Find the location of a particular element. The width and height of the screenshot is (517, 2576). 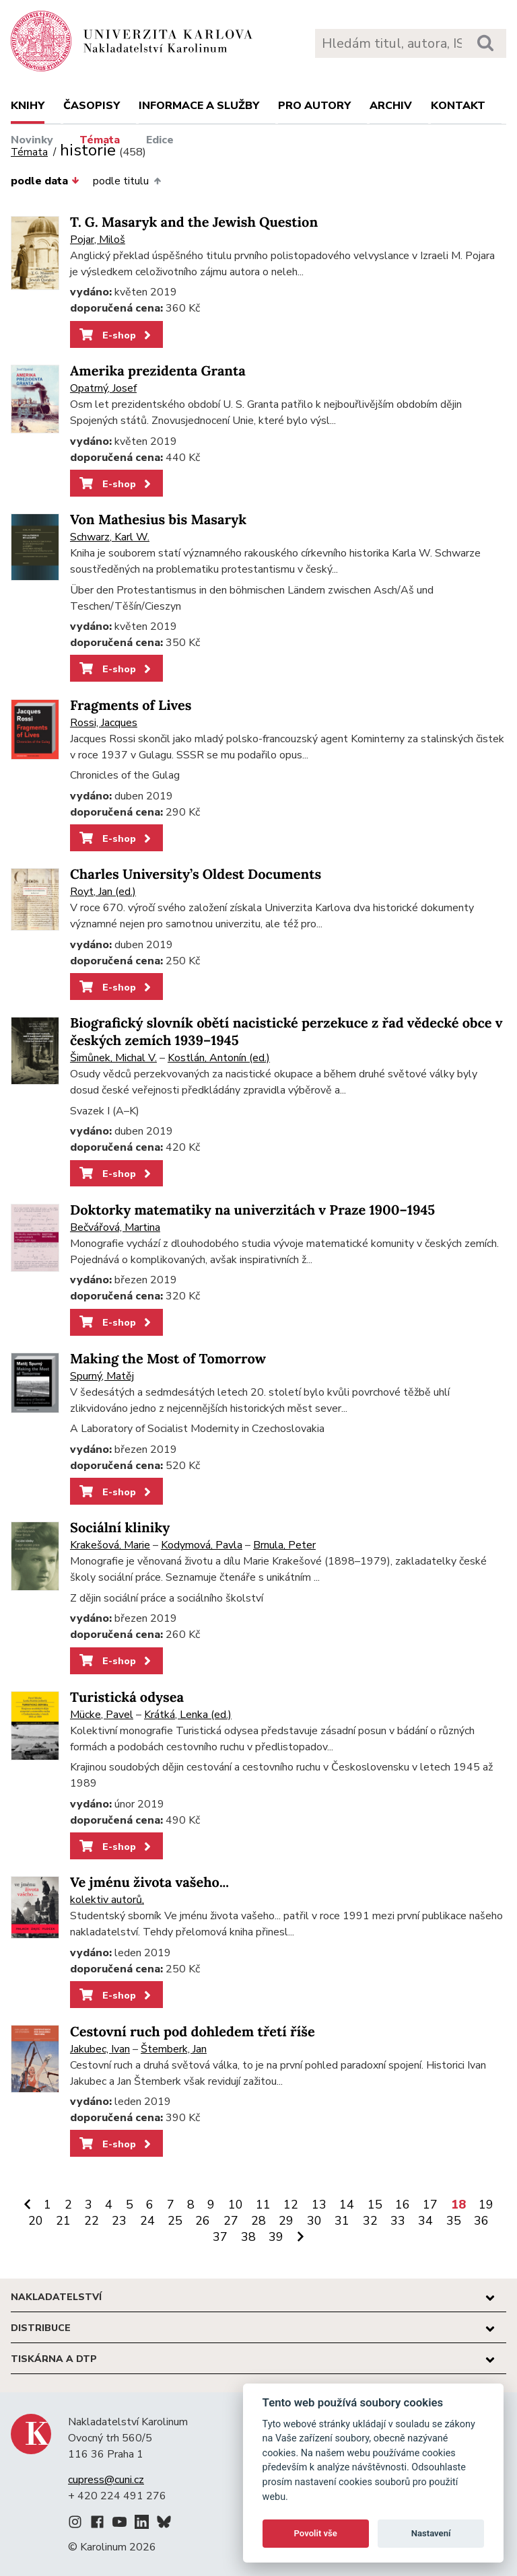

Brnula, Peter is located at coordinates (284, 1545).